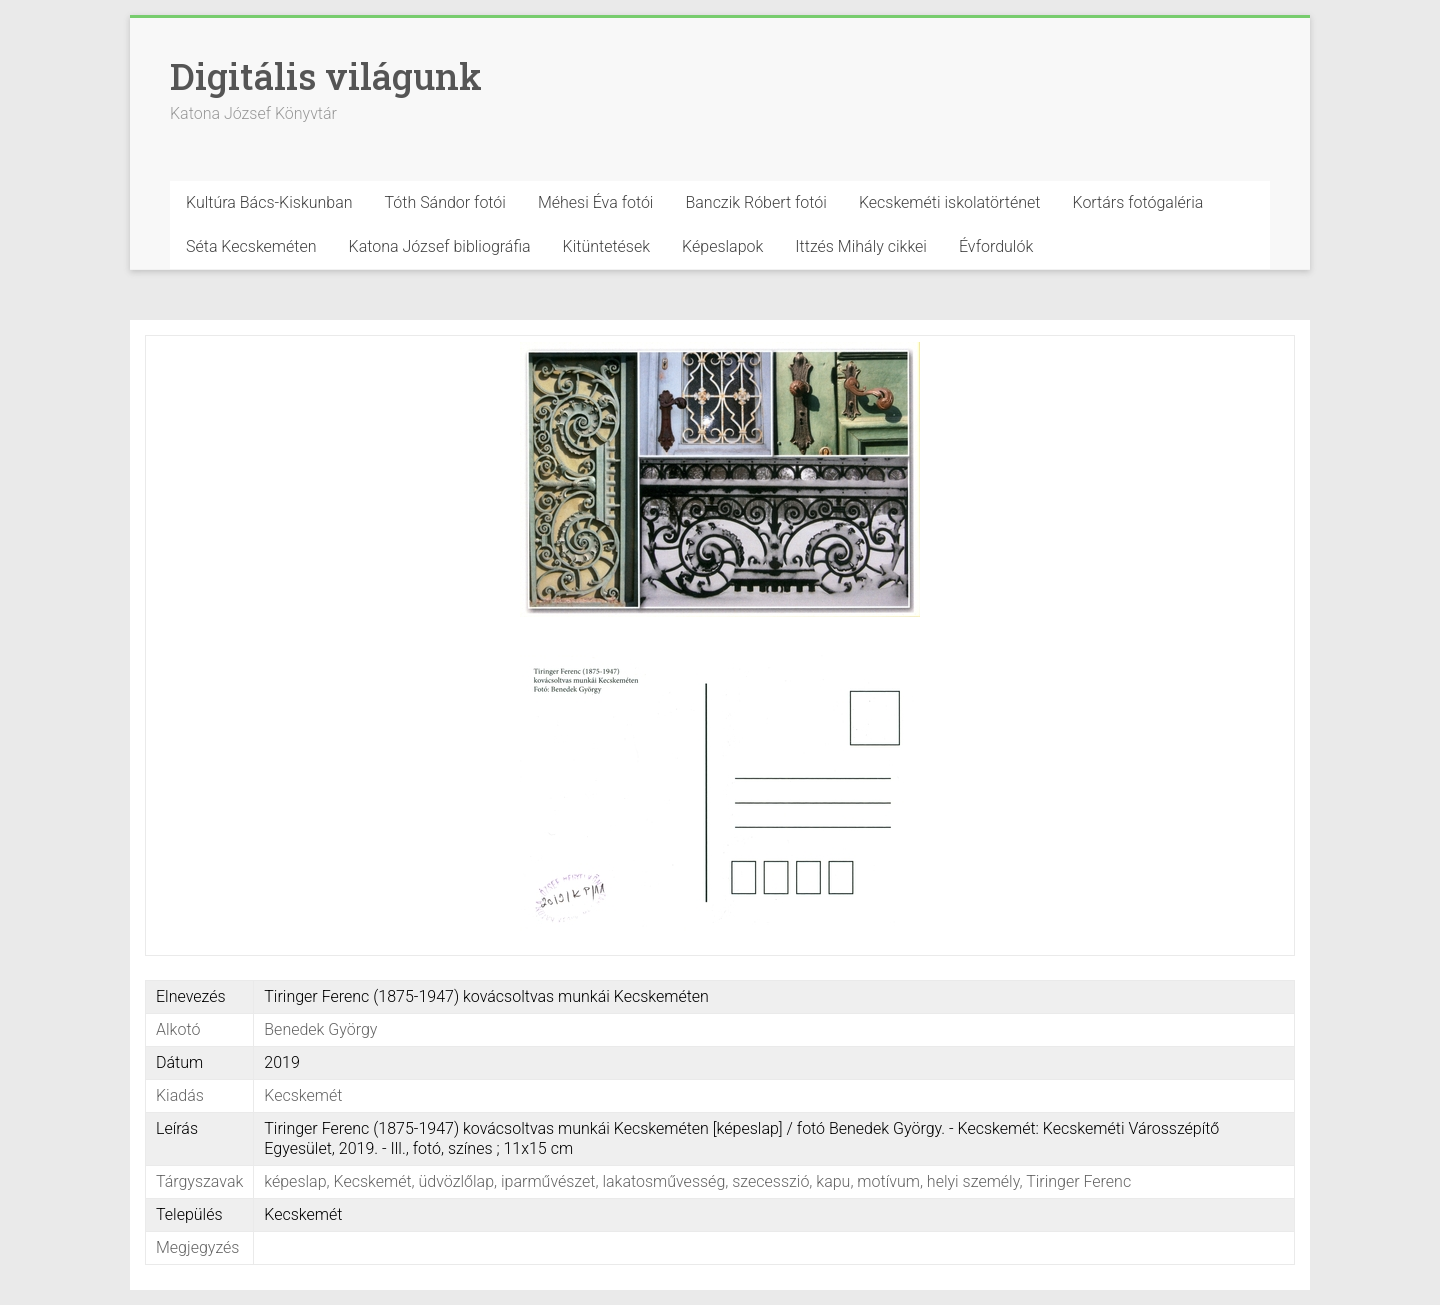  What do you see at coordinates (1137, 202) in the screenshot?
I see `Kortárs fotógaléria` at bounding box center [1137, 202].